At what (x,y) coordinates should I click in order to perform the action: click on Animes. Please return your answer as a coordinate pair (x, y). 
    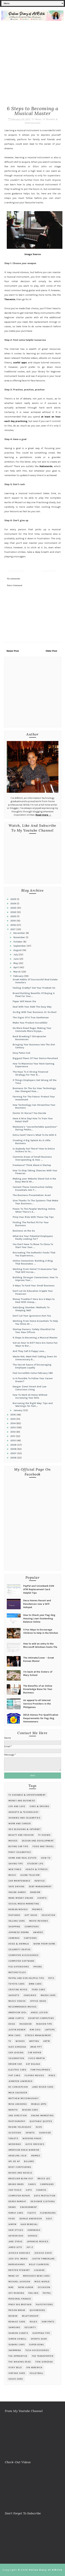
    Looking at the image, I should click on (35, 2155).